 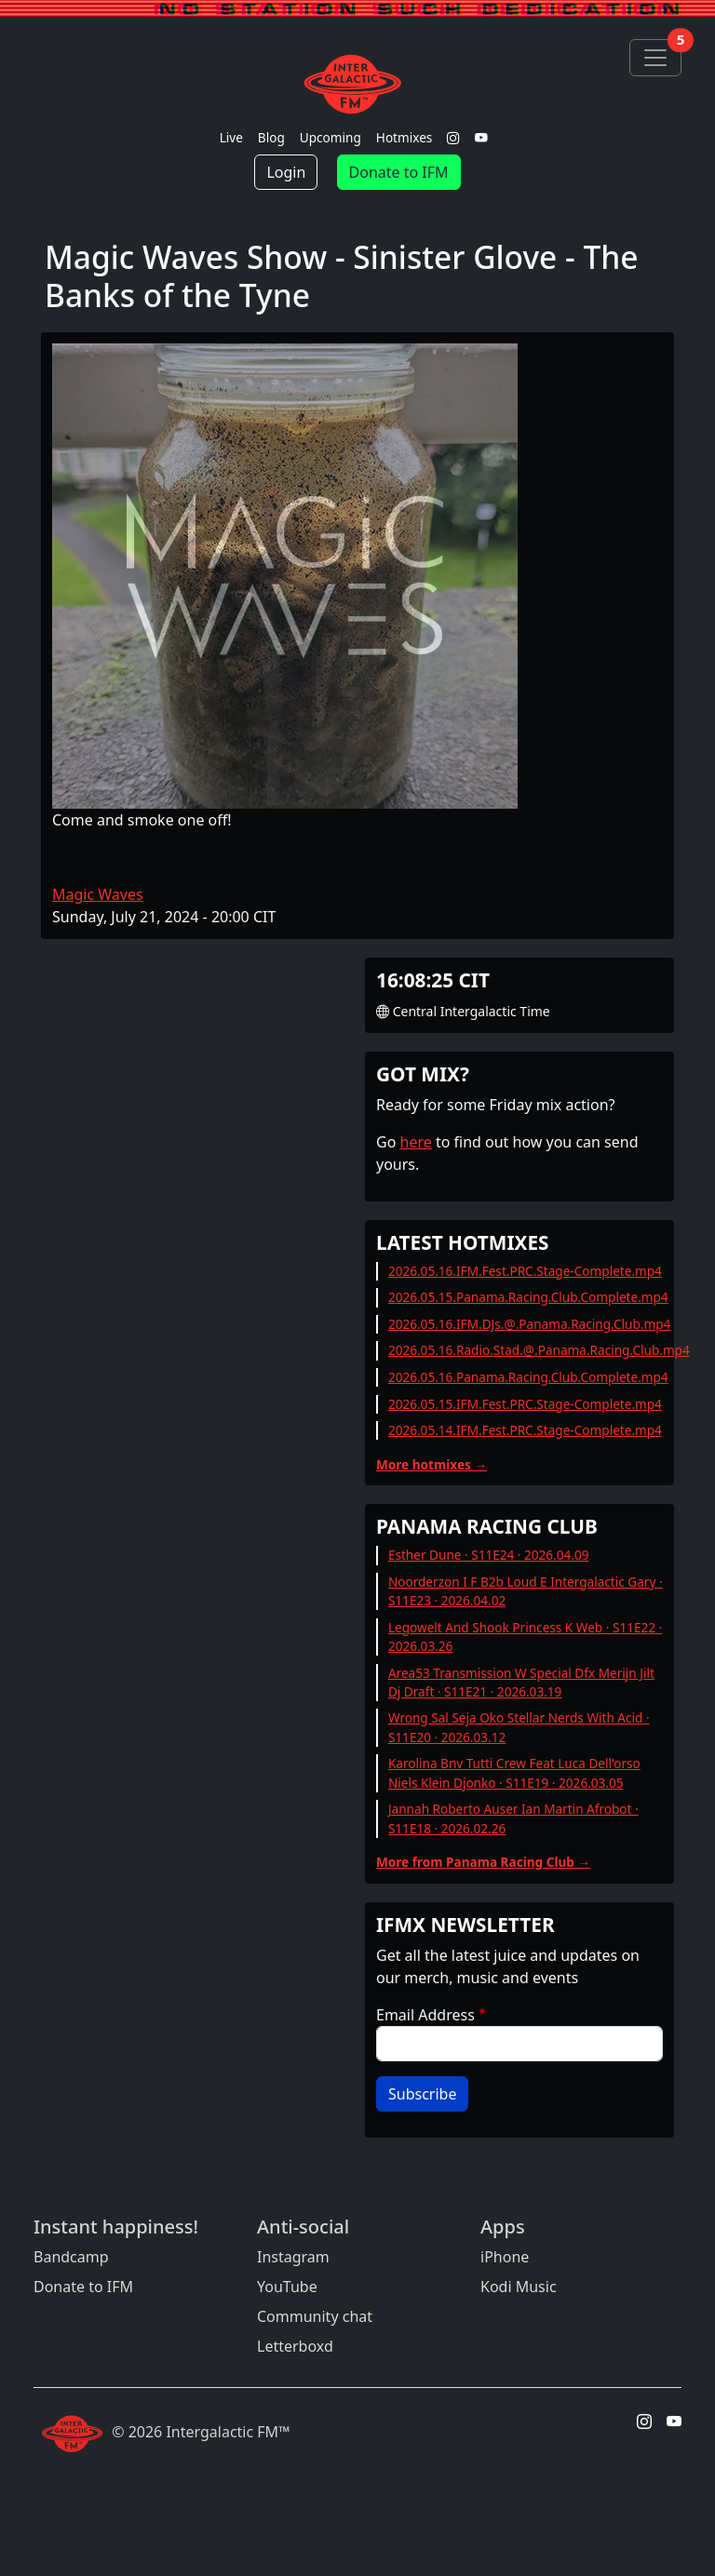 I want to click on YouTube, so click(x=287, y=2286).